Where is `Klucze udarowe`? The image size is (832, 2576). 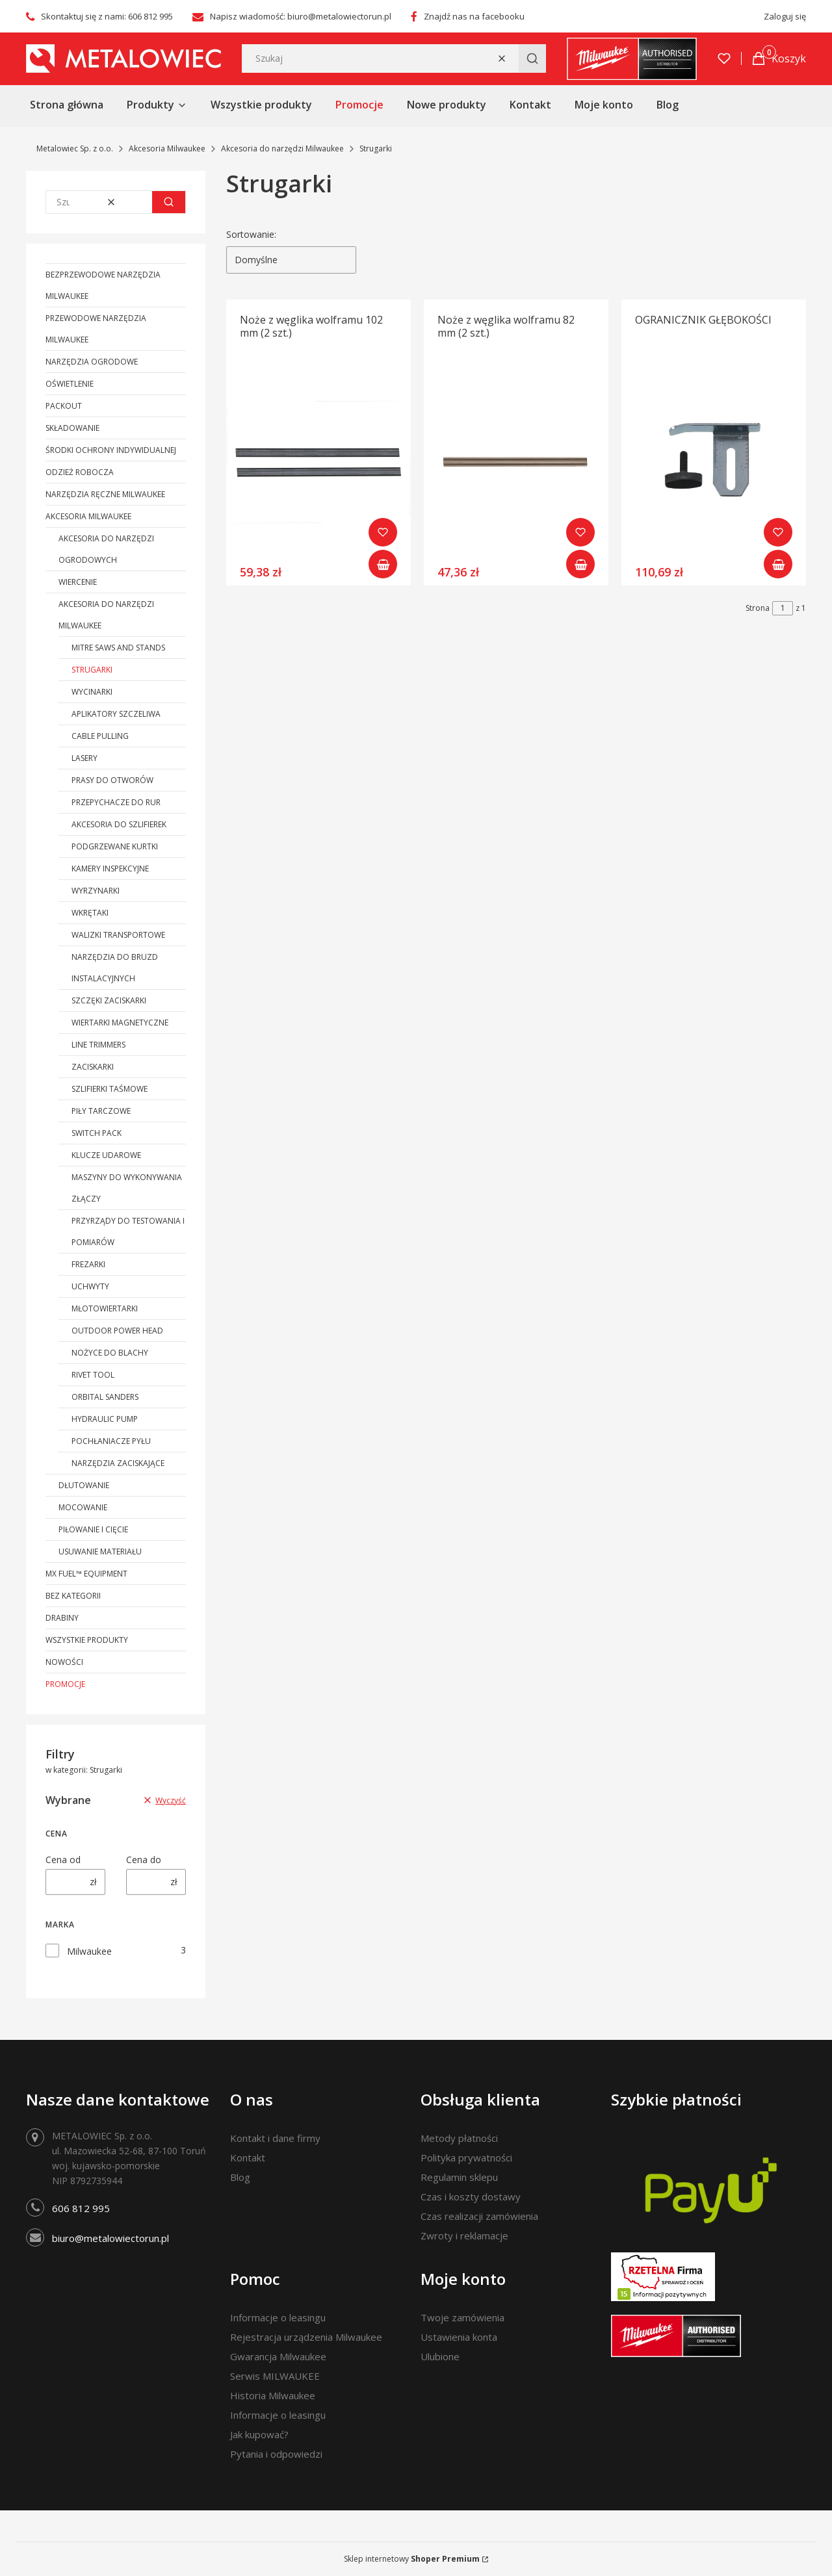
Klucze udarowe is located at coordinates (106, 1155).